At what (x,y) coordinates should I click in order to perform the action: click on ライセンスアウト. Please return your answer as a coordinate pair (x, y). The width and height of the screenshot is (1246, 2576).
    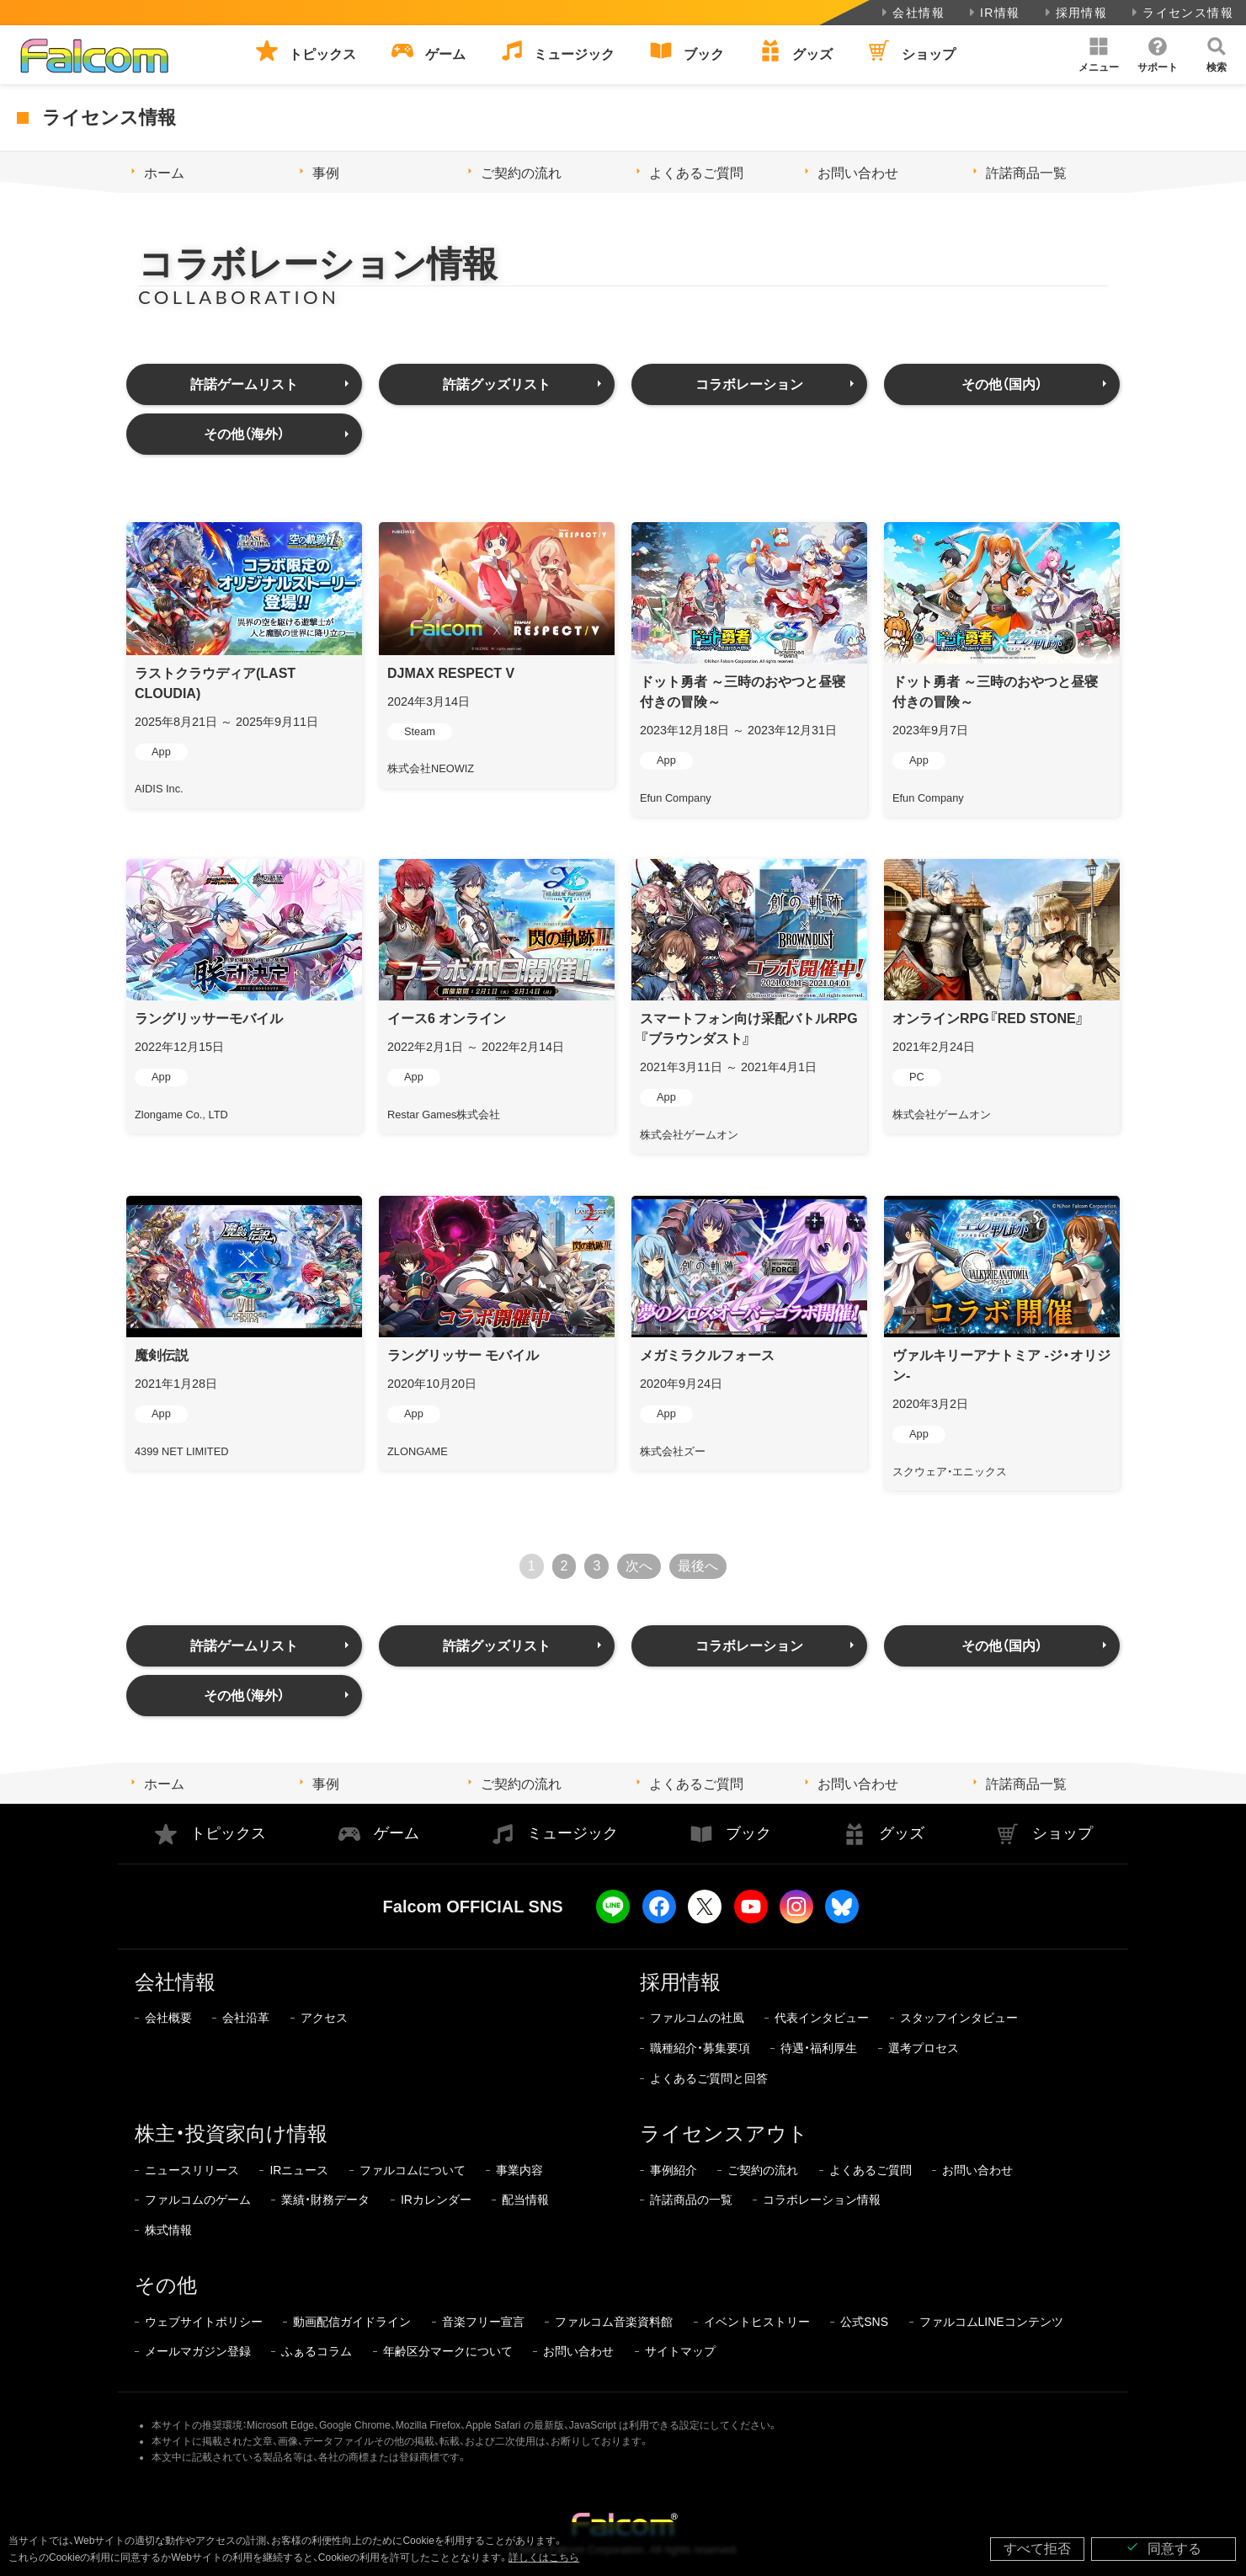
    Looking at the image, I should click on (724, 2133).